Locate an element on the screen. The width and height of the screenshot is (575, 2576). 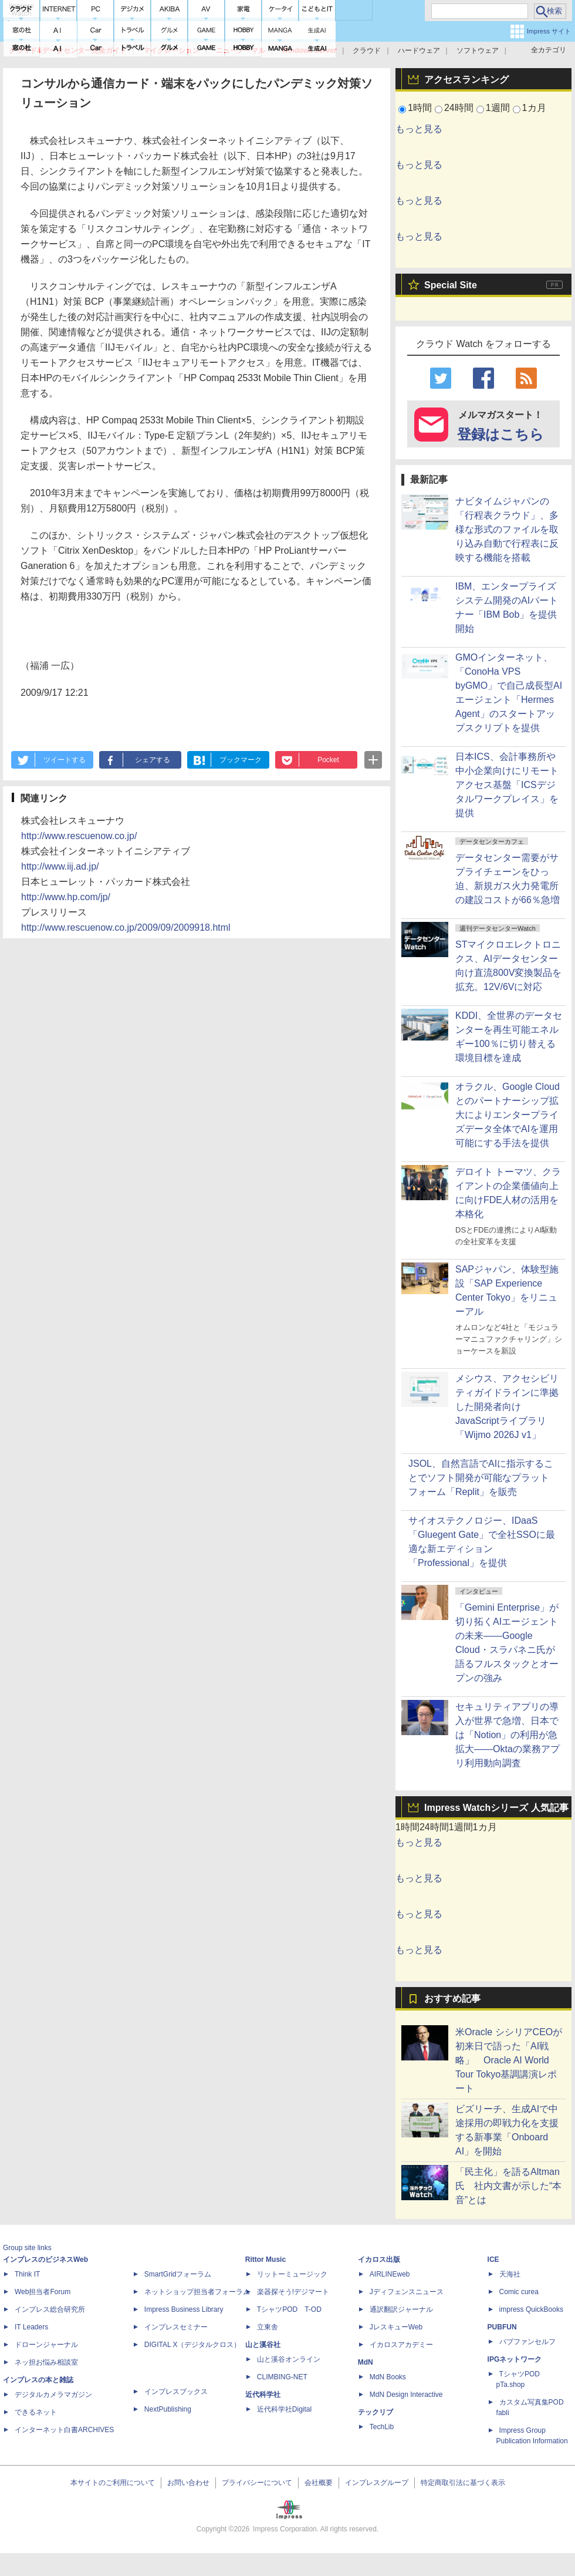
IT Leaders is located at coordinates (31, 2327).